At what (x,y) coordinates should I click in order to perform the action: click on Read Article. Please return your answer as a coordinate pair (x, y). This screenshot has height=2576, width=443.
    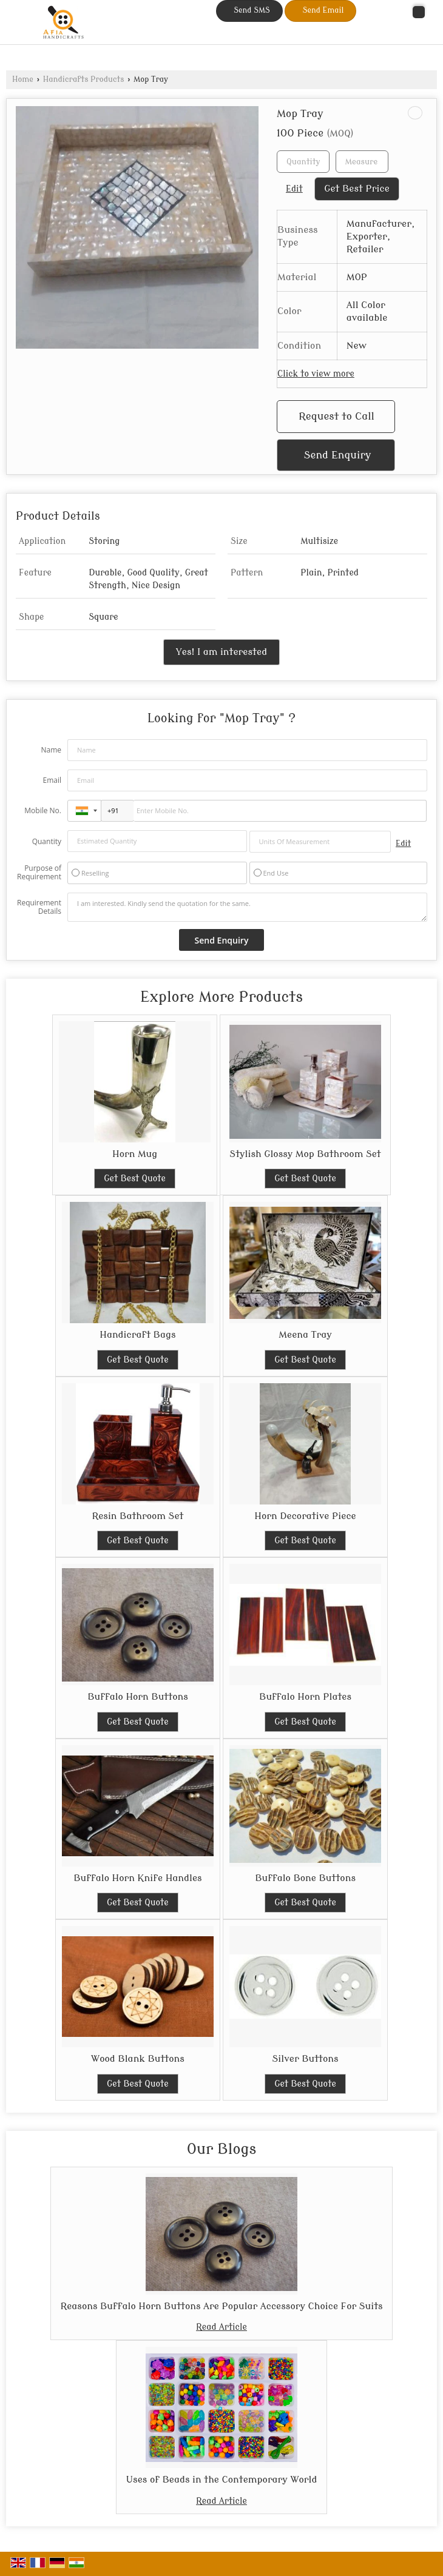
    Looking at the image, I should click on (221, 2327).